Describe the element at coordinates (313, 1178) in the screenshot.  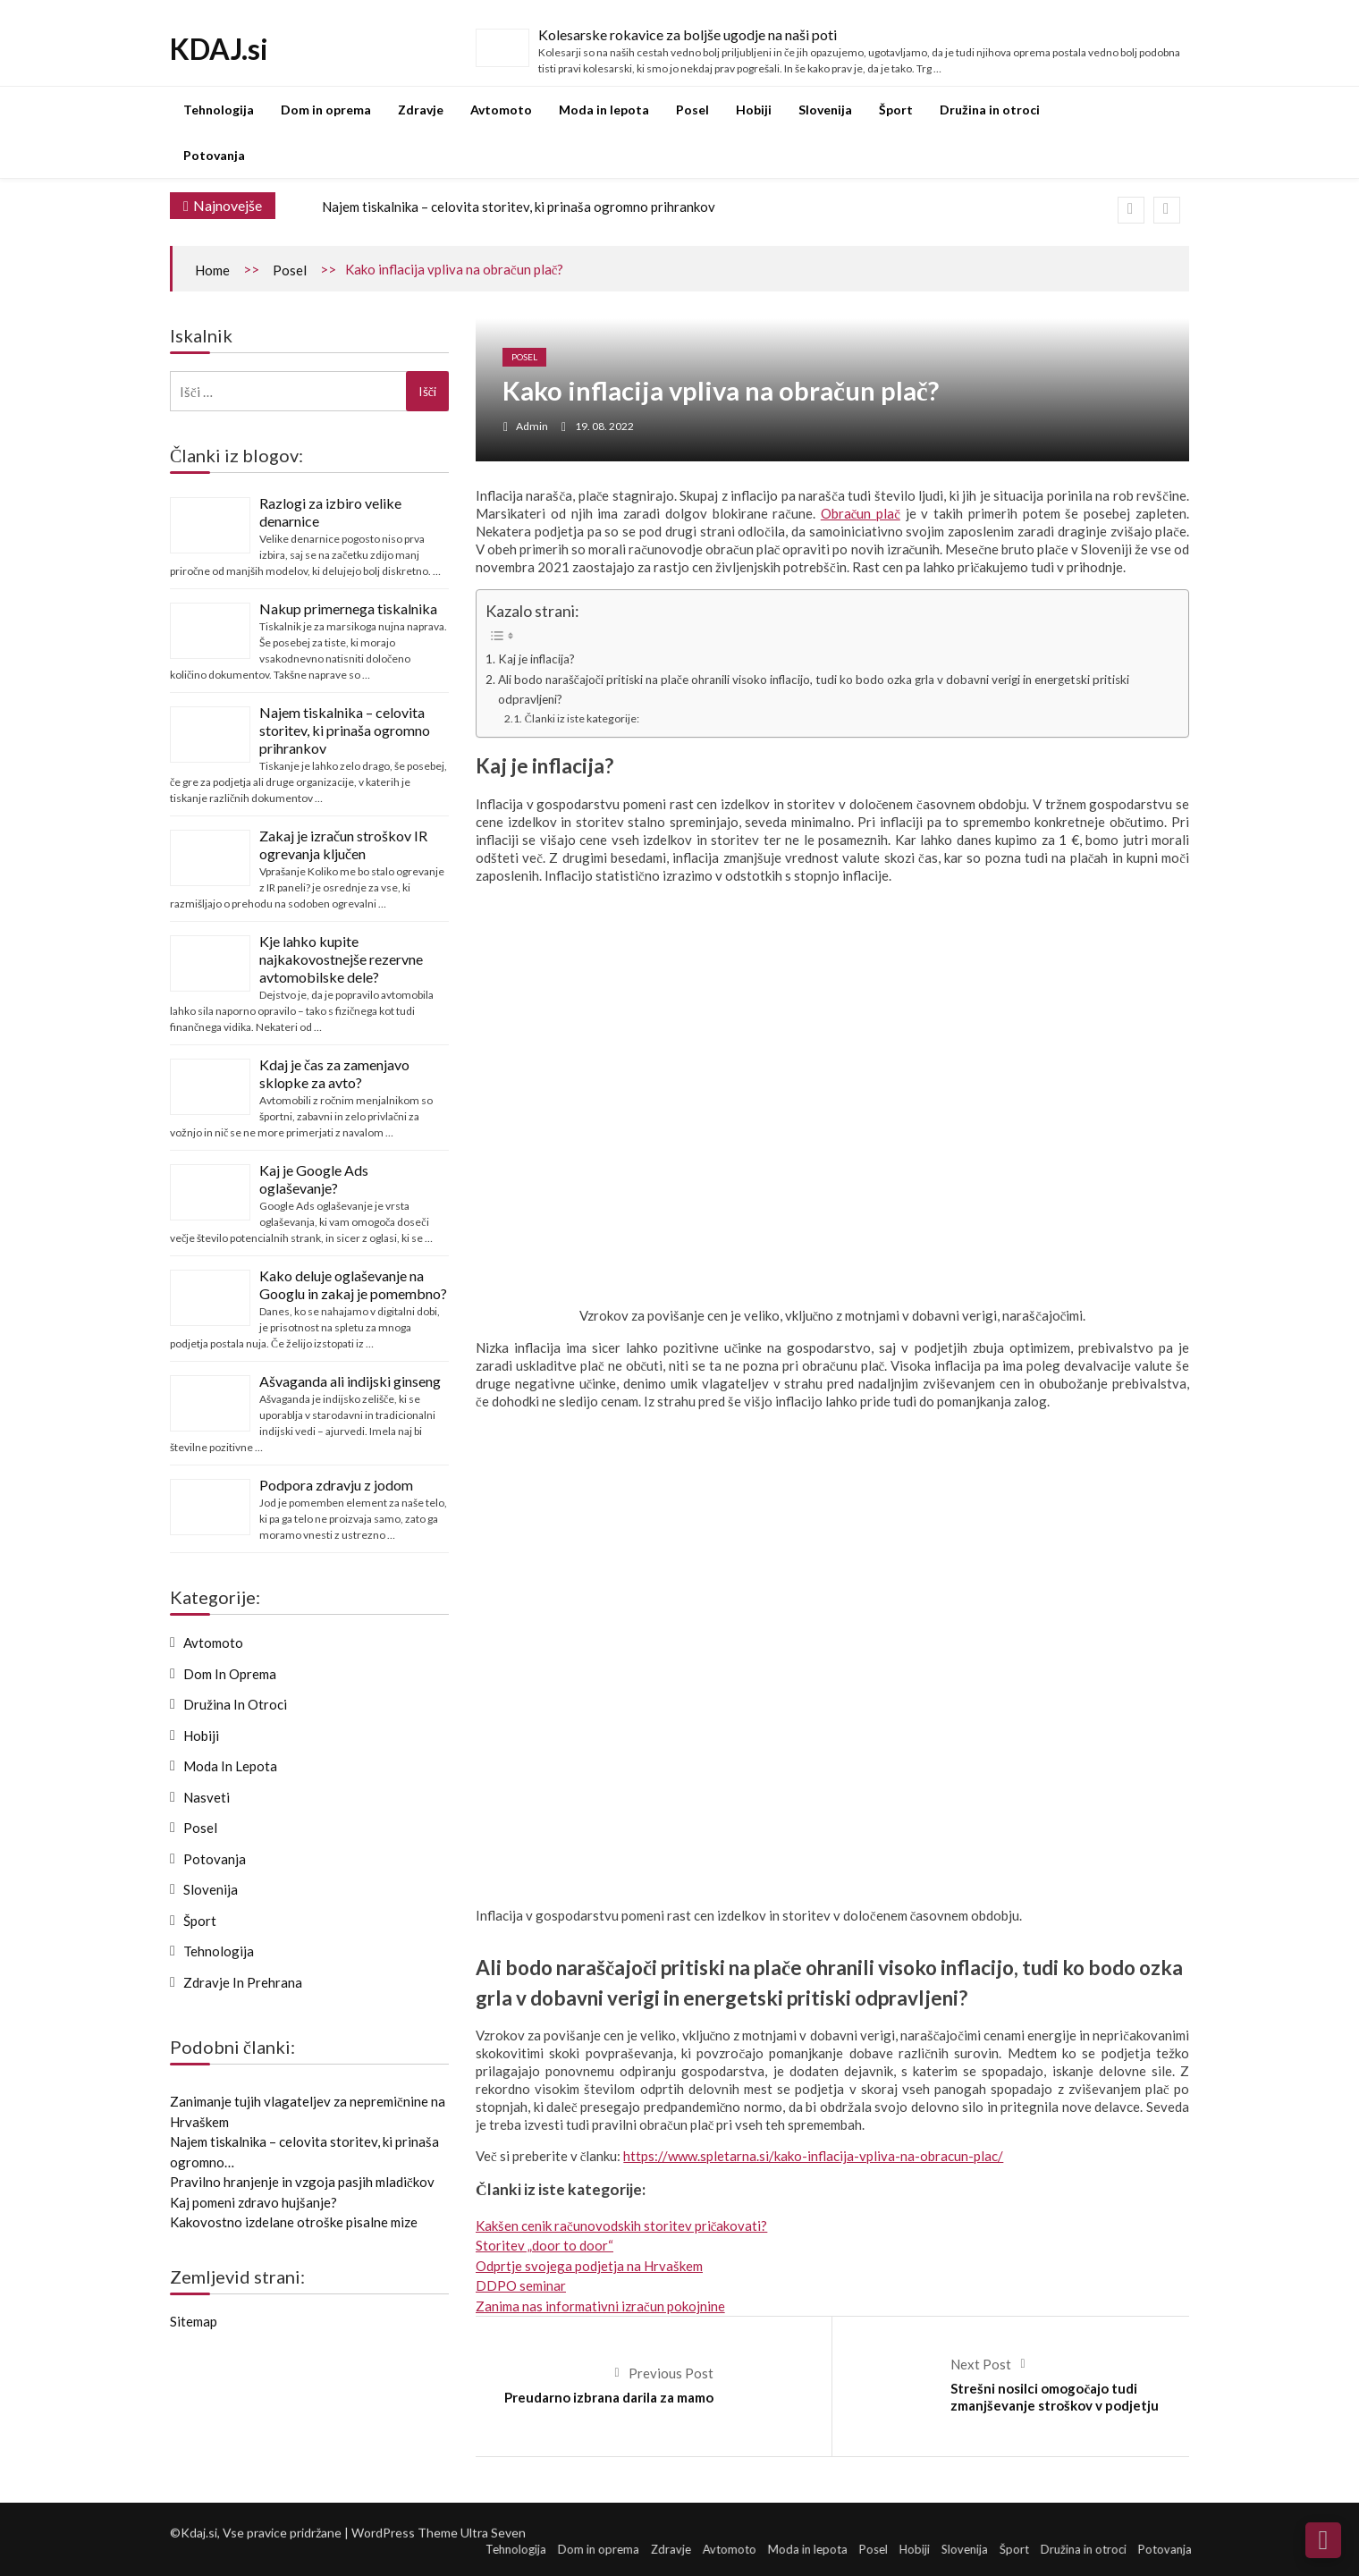
I see `Kaj je Google Ads oglaševanje?` at that location.